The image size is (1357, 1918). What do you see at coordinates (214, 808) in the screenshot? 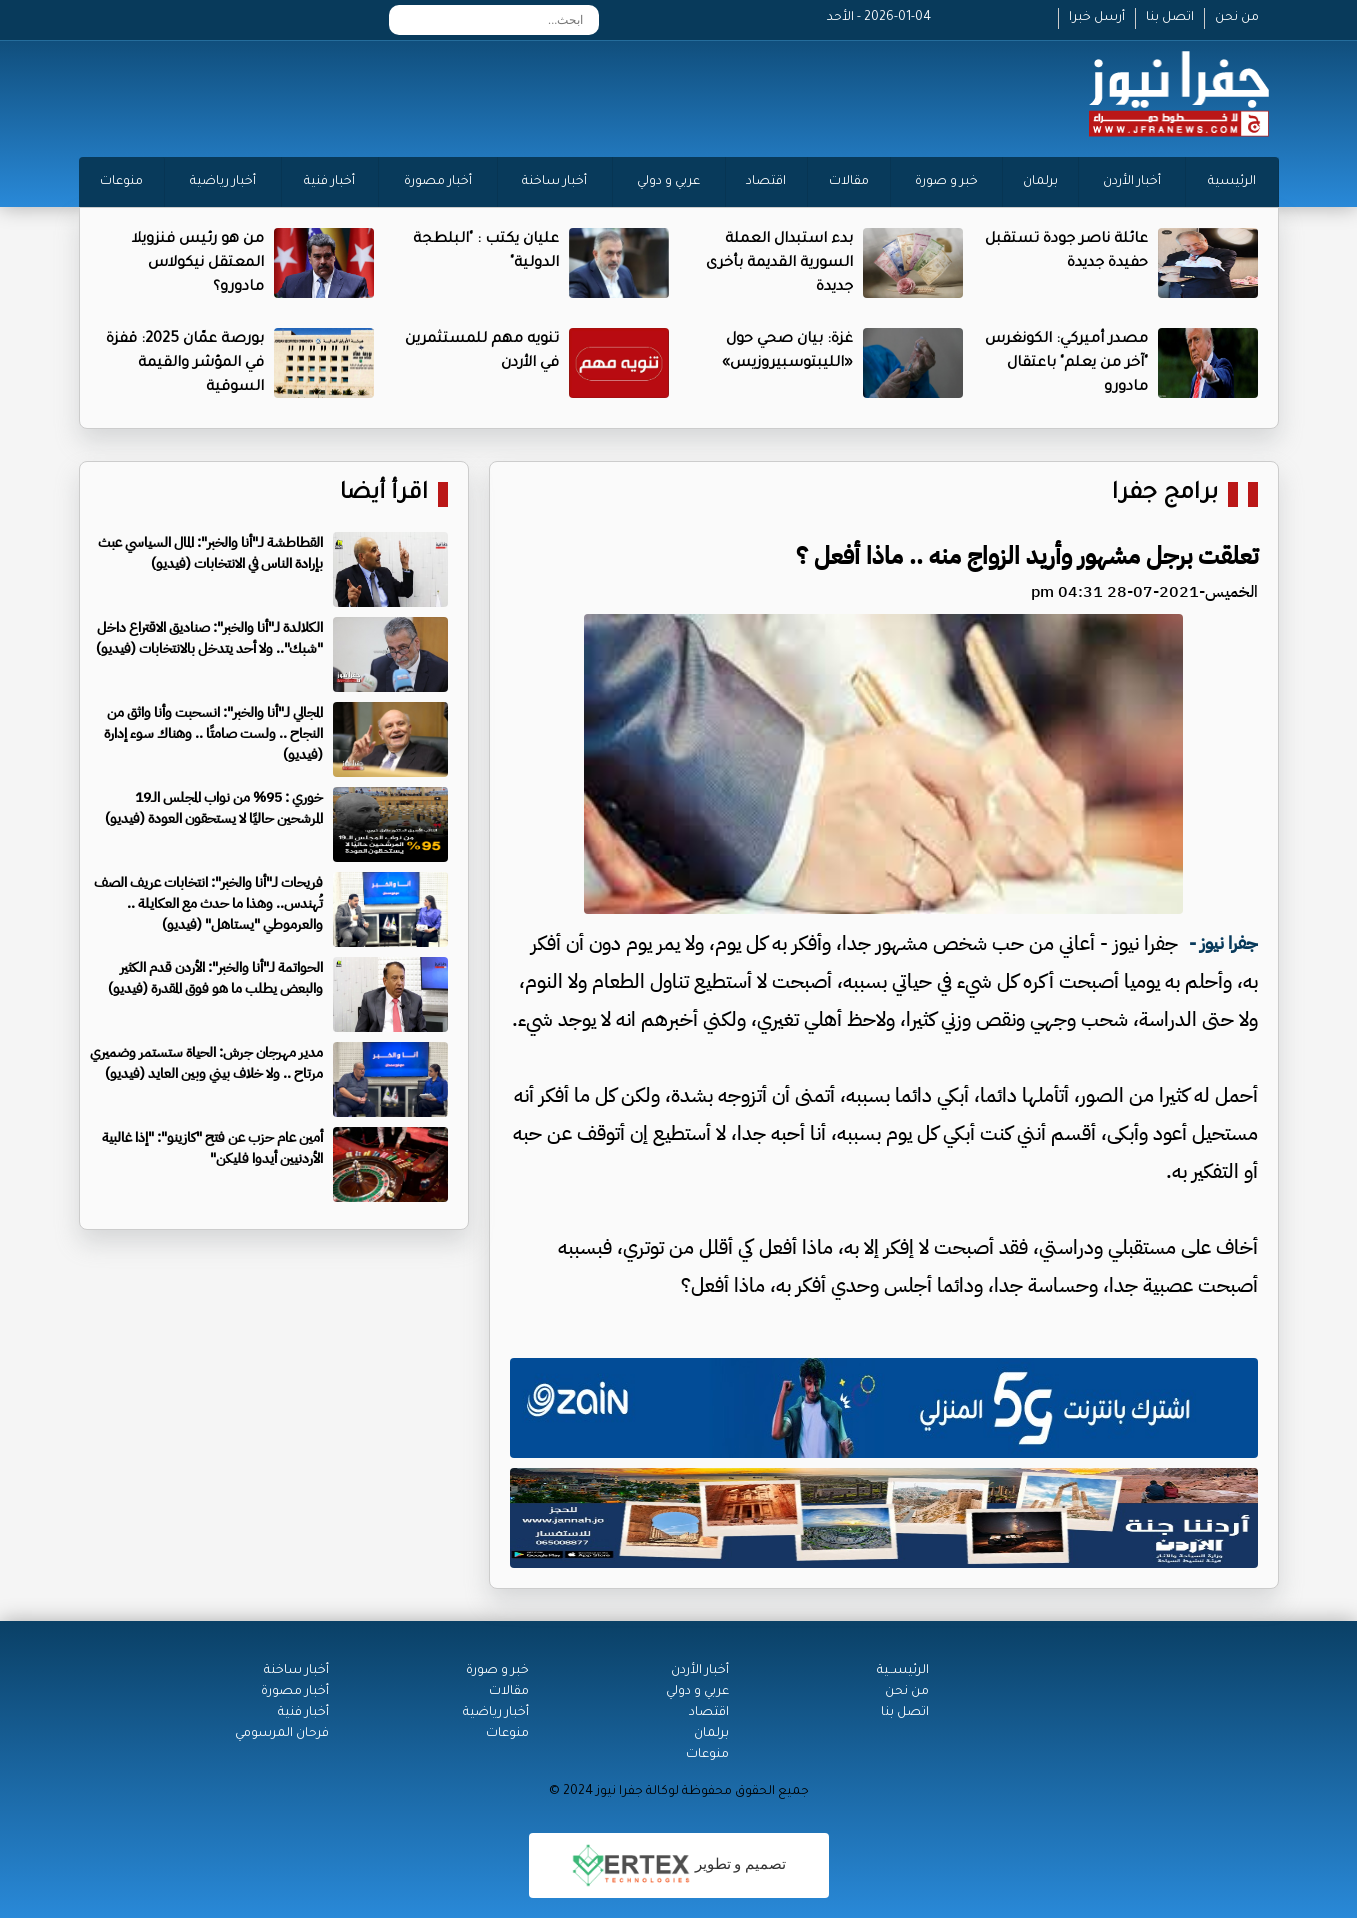
I see `خوري : 95% من نواب المجلس الـ19 المرشحين حاليًا لا يستحقون العودة (فيديو)` at bounding box center [214, 808].